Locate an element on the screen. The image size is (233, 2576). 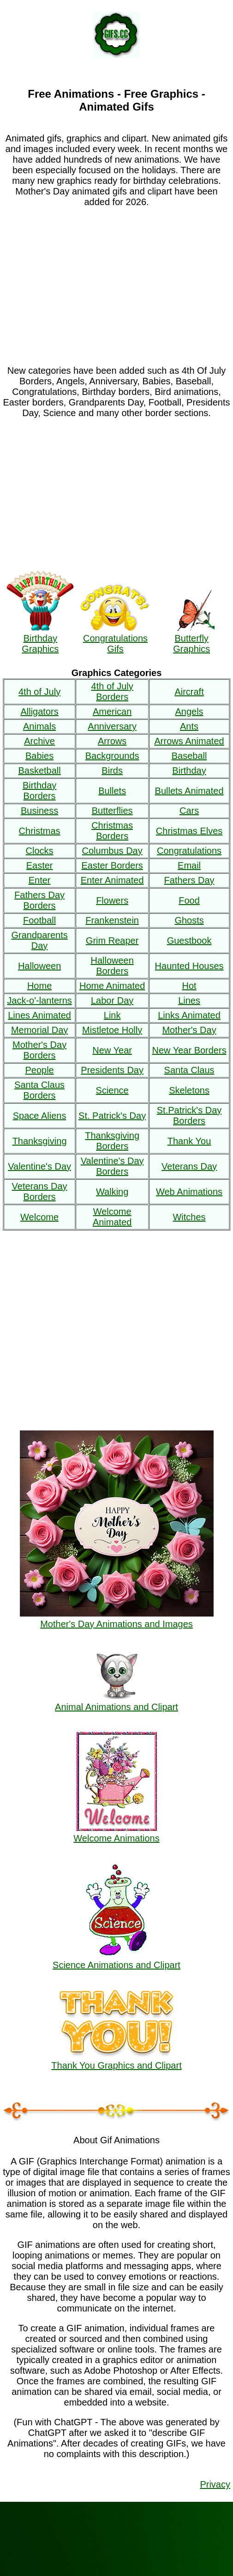
Cars is located at coordinates (189, 811).